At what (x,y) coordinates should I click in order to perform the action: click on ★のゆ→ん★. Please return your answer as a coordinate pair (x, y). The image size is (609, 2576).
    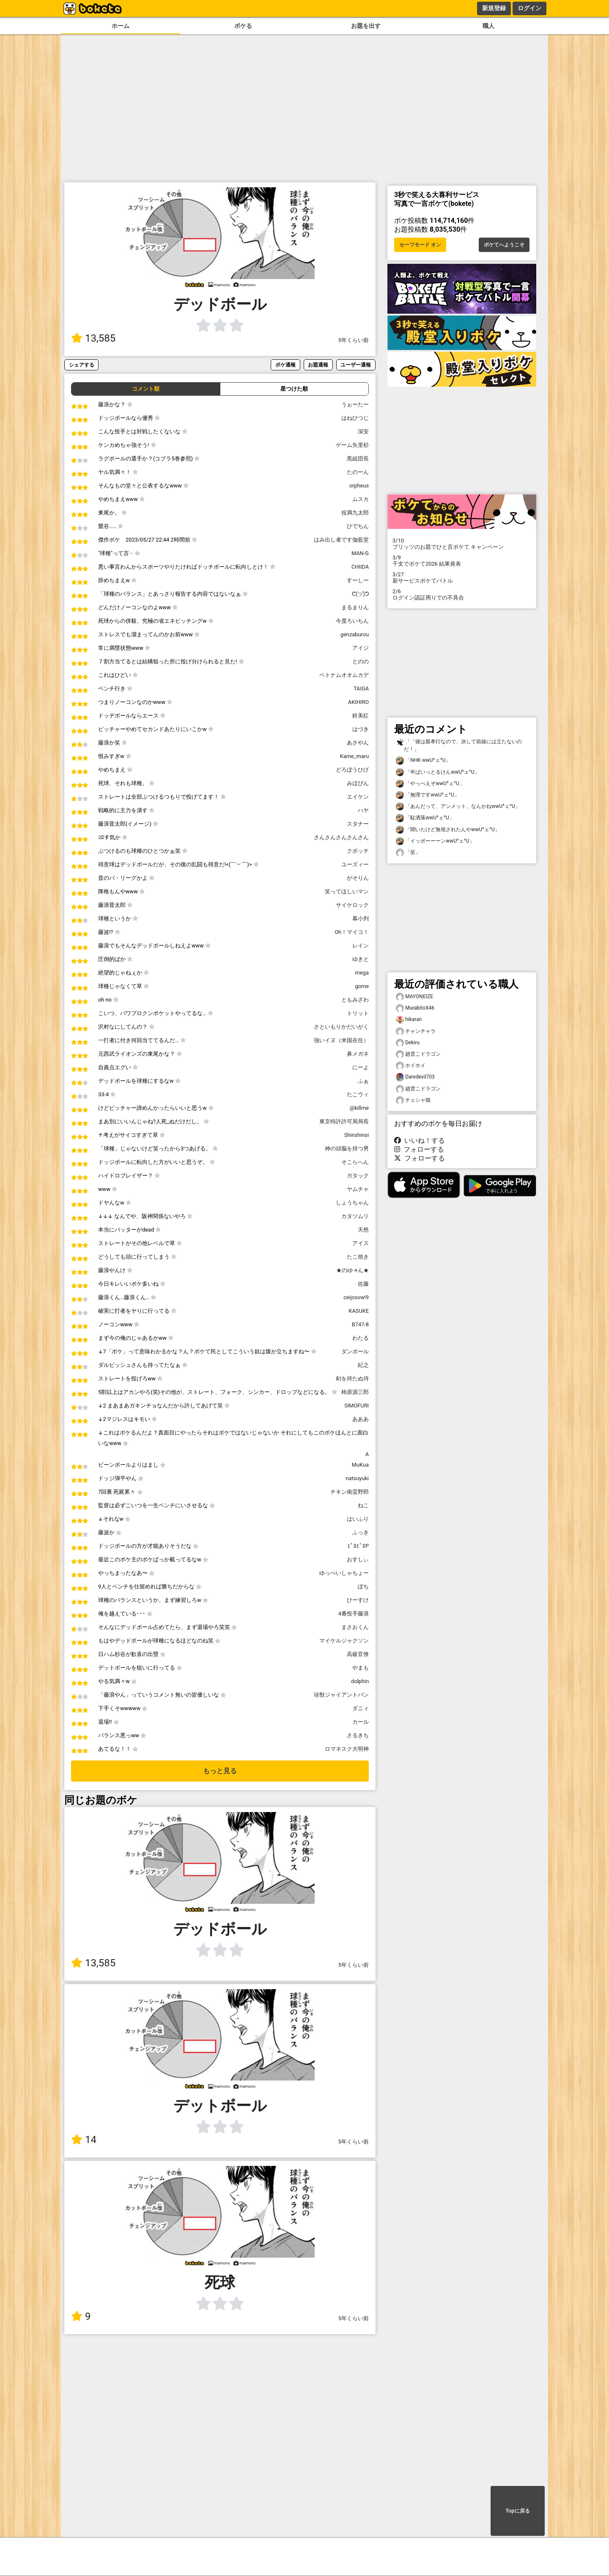
    Looking at the image, I should click on (352, 1270).